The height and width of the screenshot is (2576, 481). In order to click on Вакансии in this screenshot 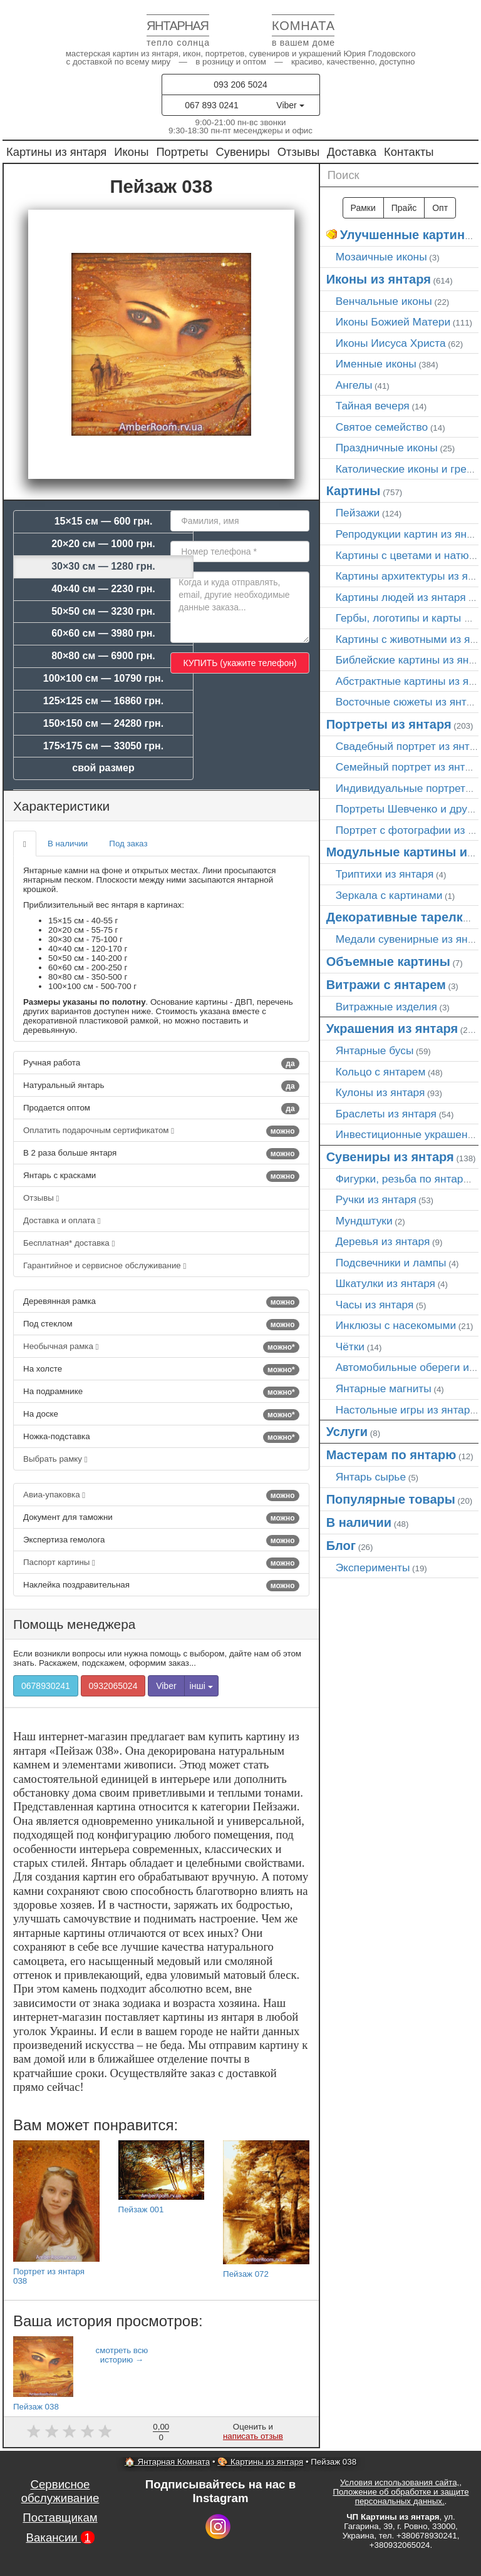, I will do `click(60, 2537)`.